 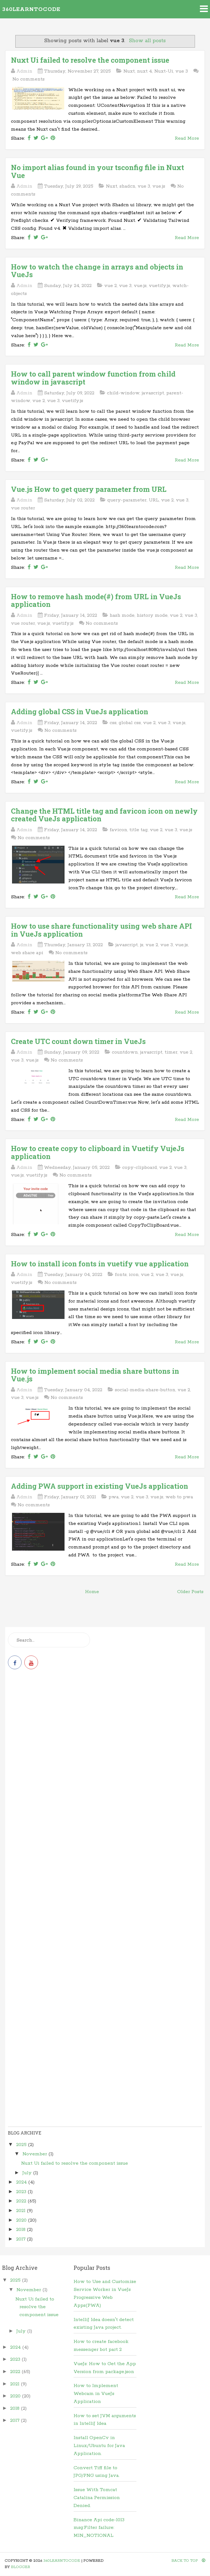 What do you see at coordinates (129, 71) in the screenshot?
I see `Nuxt` at bounding box center [129, 71].